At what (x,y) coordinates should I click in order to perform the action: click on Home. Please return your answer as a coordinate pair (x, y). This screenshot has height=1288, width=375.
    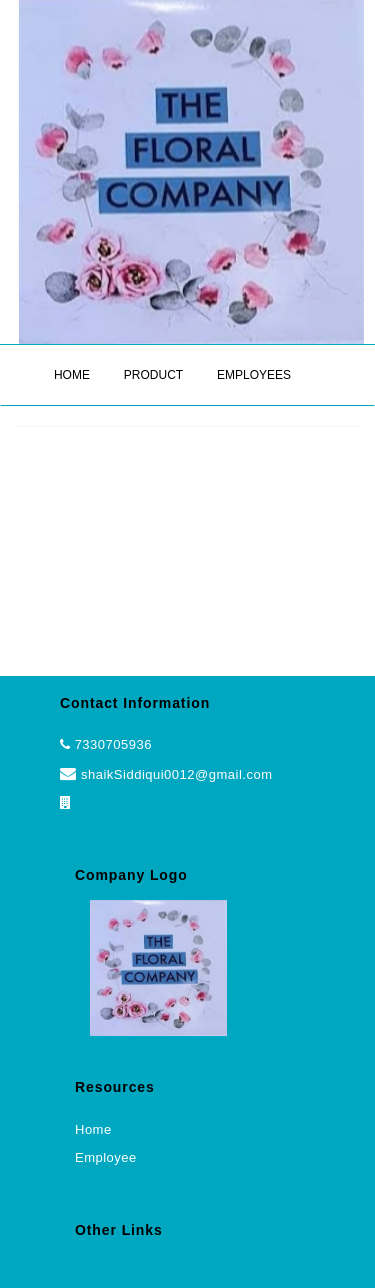
    Looking at the image, I should click on (93, 1129).